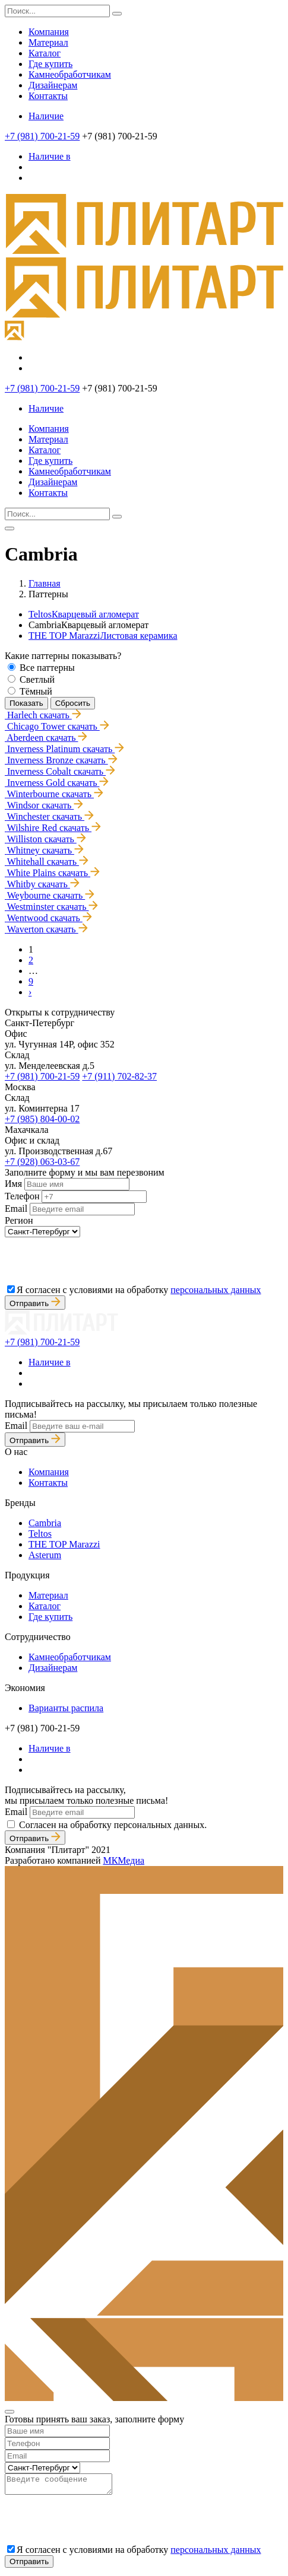  What do you see at coordinates (22, 1196) in the screenshot?
I see `Телефон` at bounding box center [22, 1196].